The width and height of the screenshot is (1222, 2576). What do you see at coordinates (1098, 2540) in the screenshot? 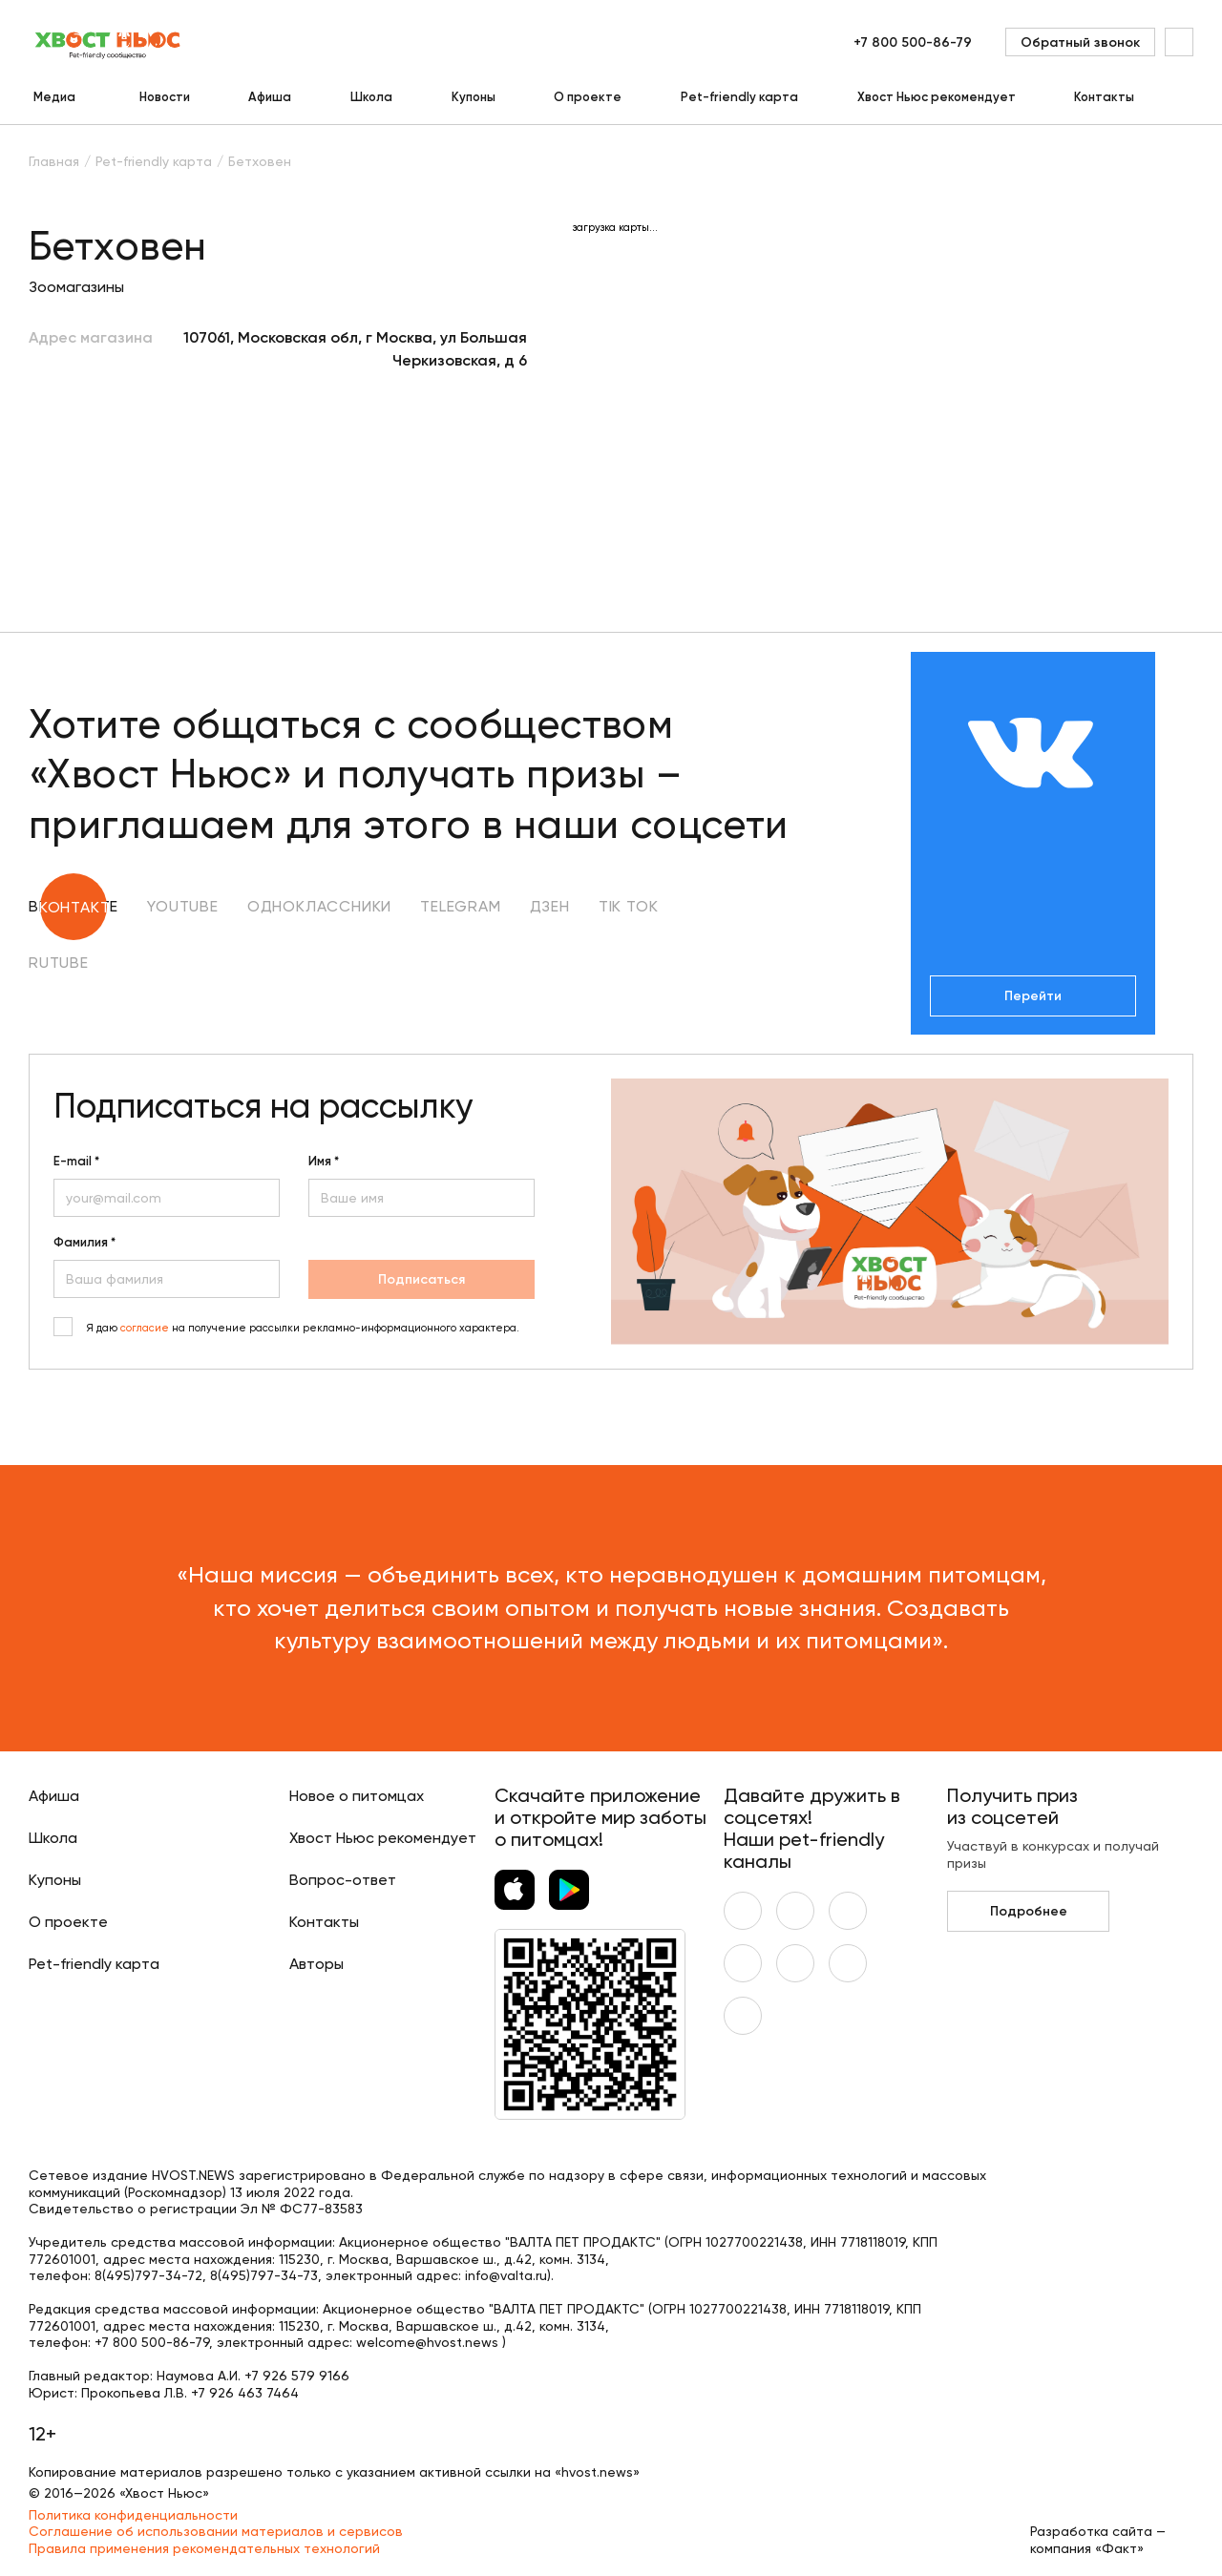
I see `Разработка сайта — компания «Факт»` at bounding box center [1098, 2540].